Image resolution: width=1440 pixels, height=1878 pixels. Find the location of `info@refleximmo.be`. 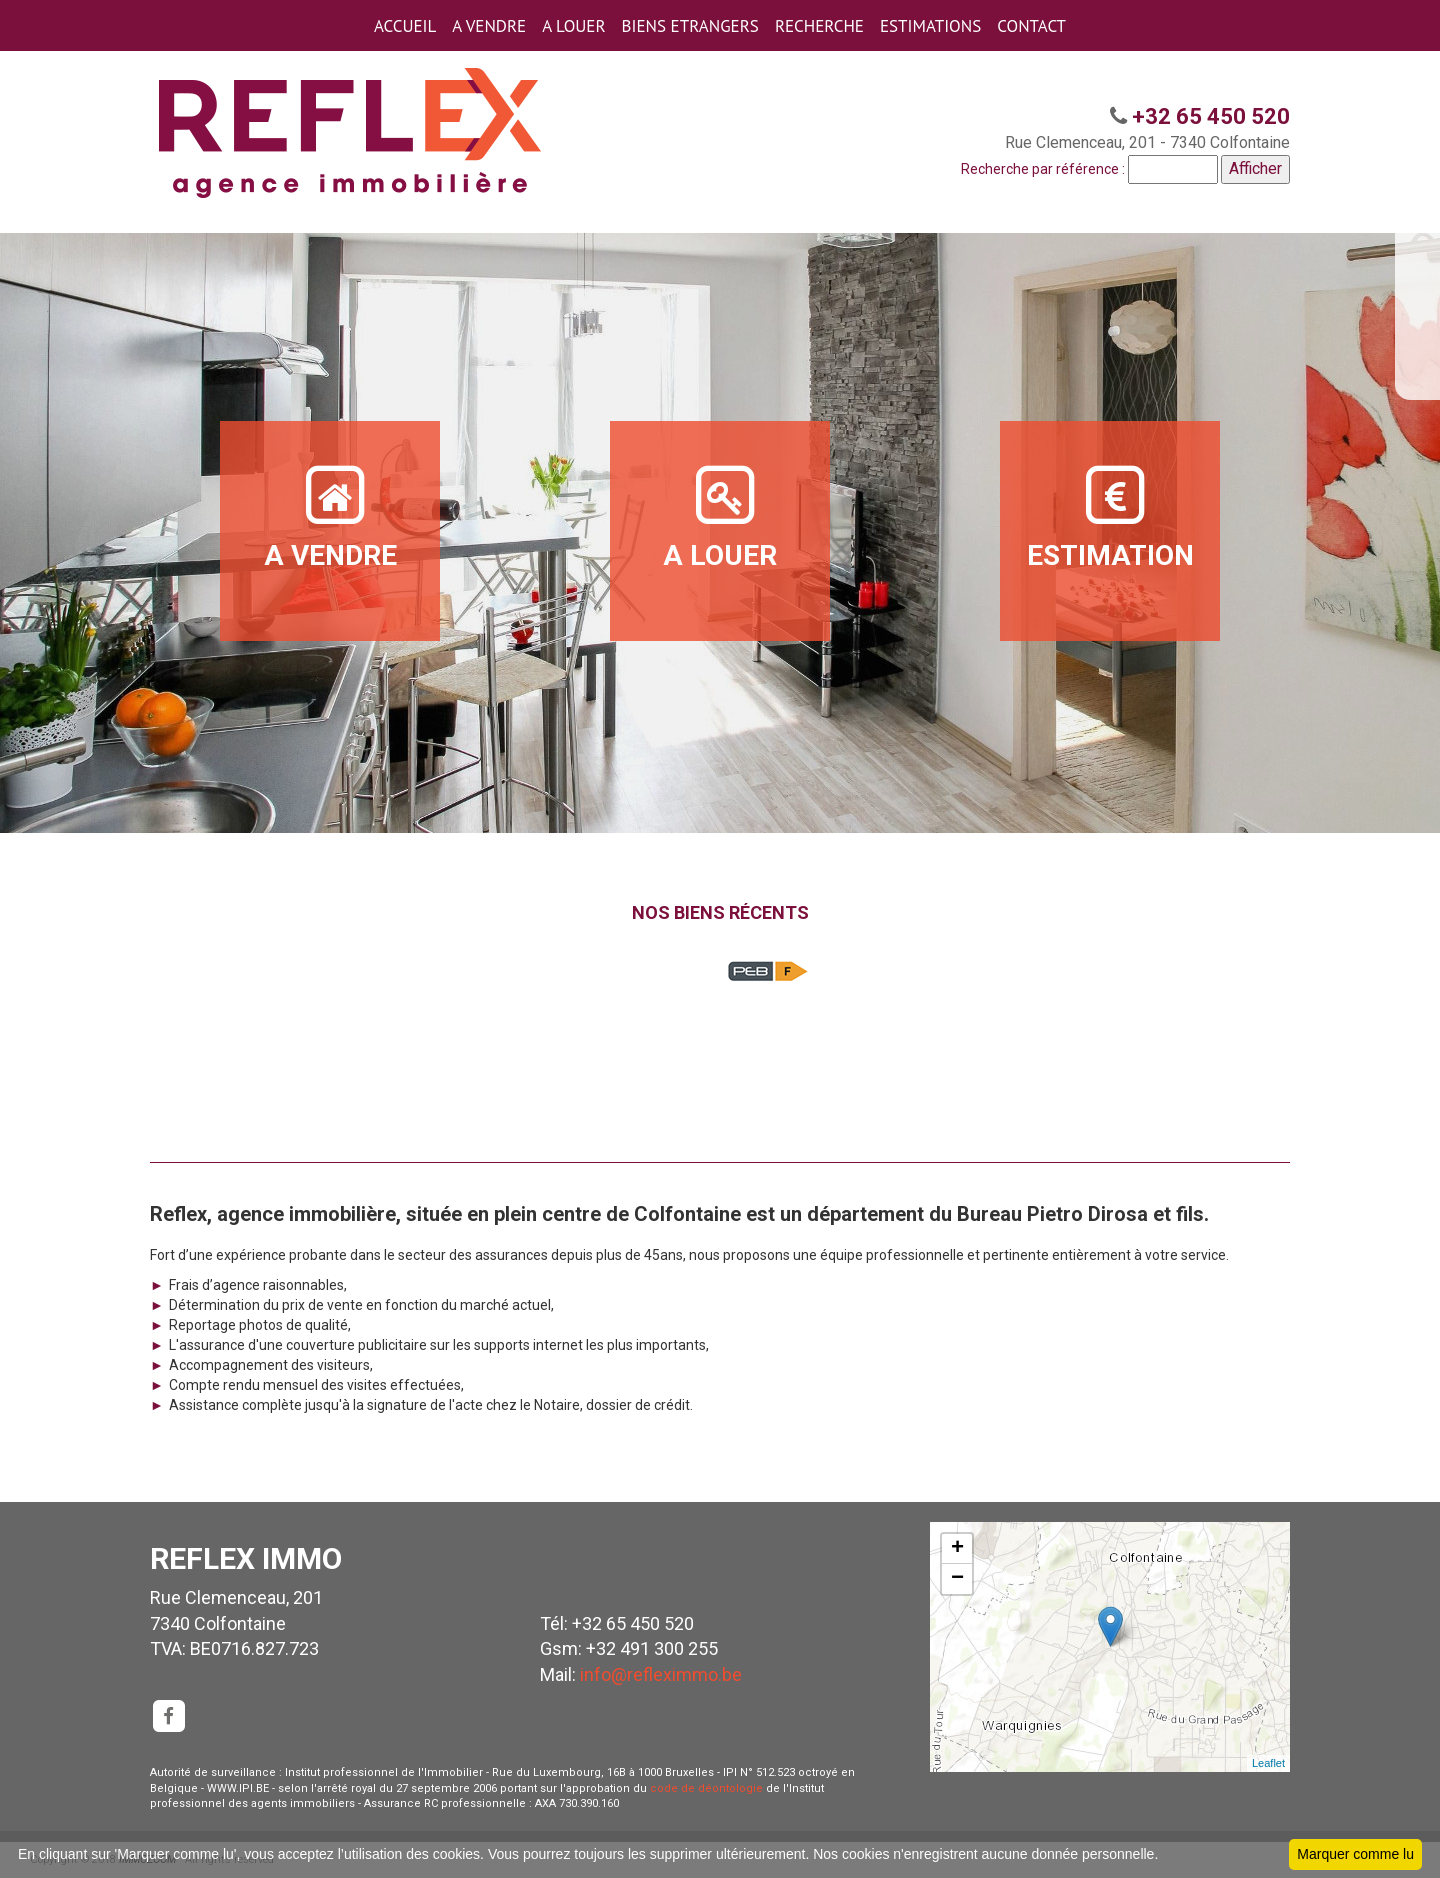

info@refleximmo.be is located at coordinates (661, 1674).